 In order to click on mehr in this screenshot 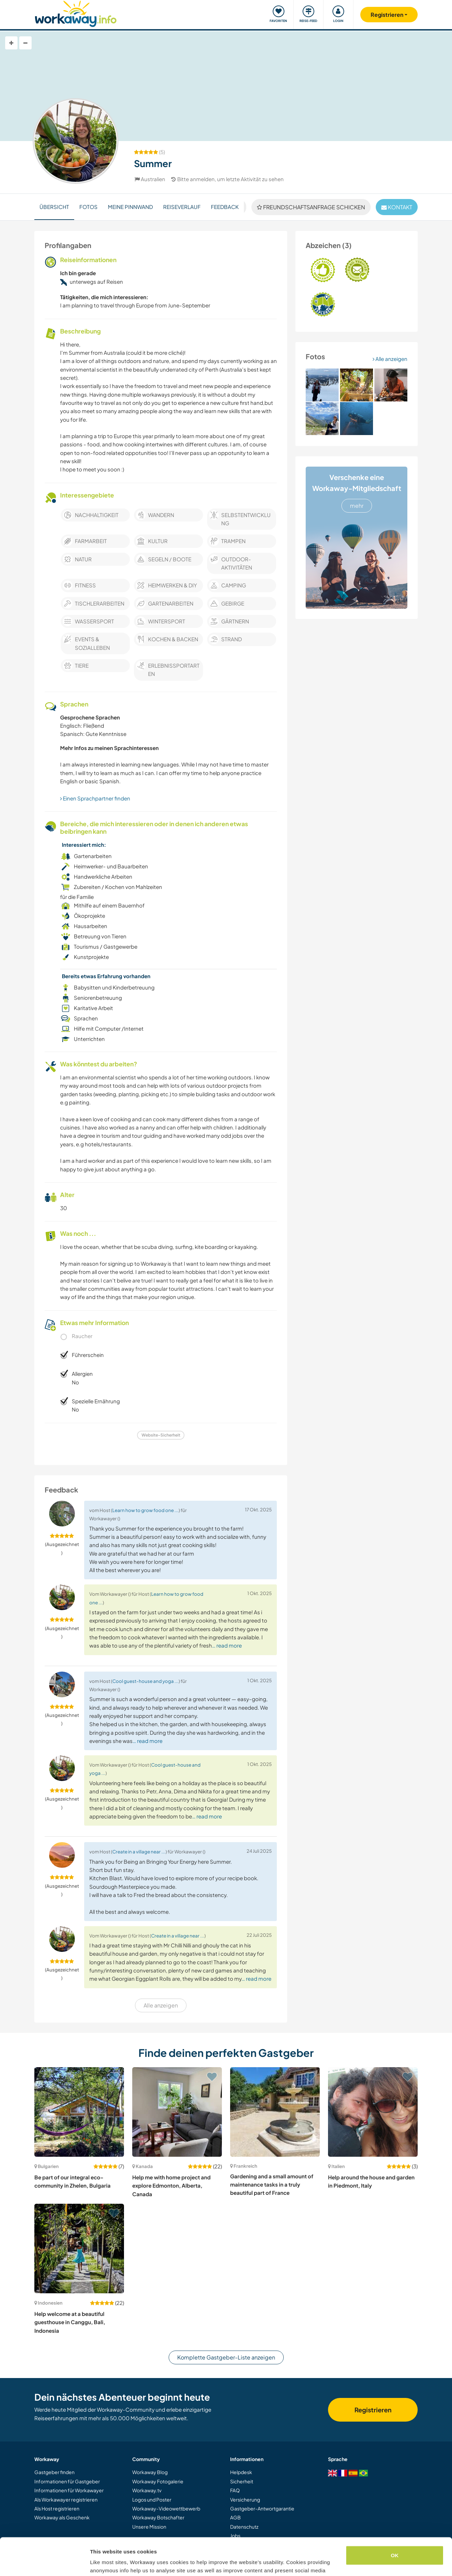, I will do `click(356, 505)`.